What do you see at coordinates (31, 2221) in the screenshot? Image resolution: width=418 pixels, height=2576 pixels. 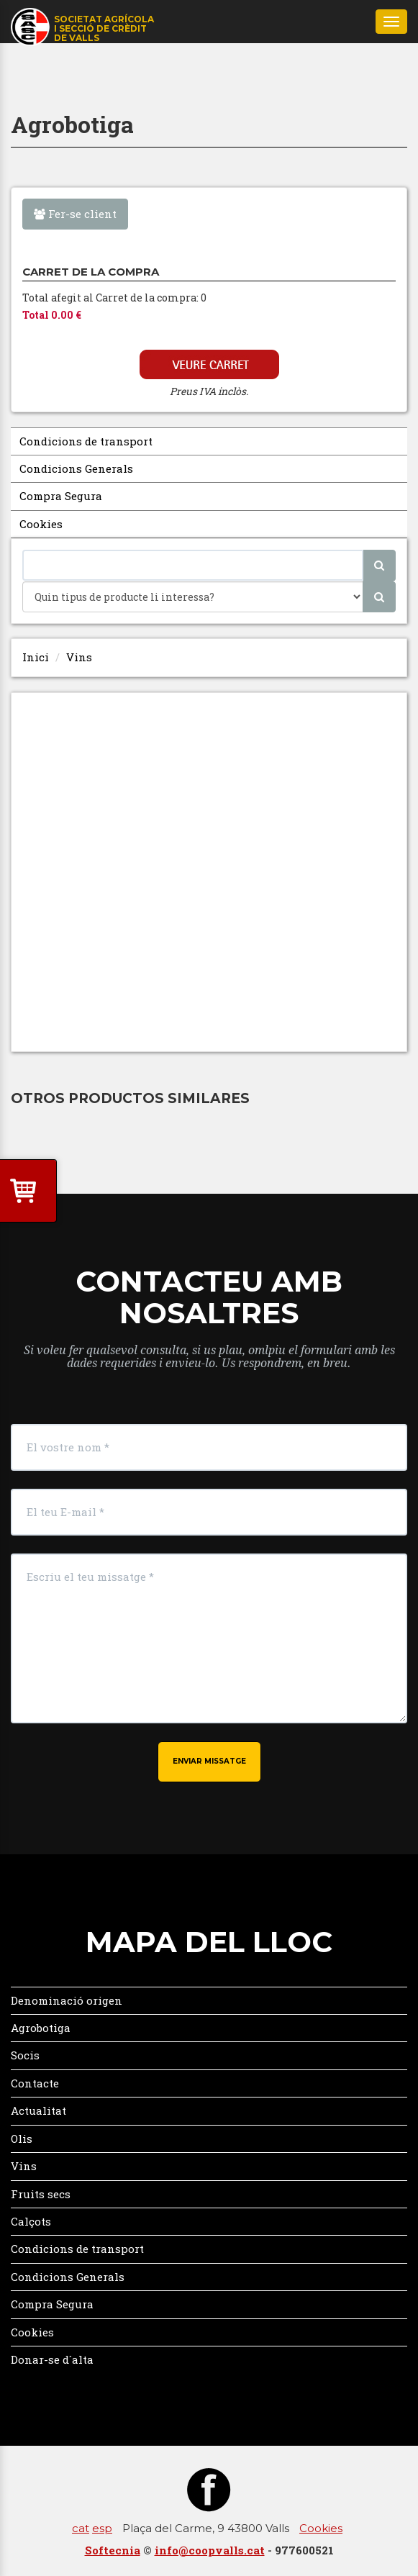 I see `Calçots` at bounding box center [31, 2221].